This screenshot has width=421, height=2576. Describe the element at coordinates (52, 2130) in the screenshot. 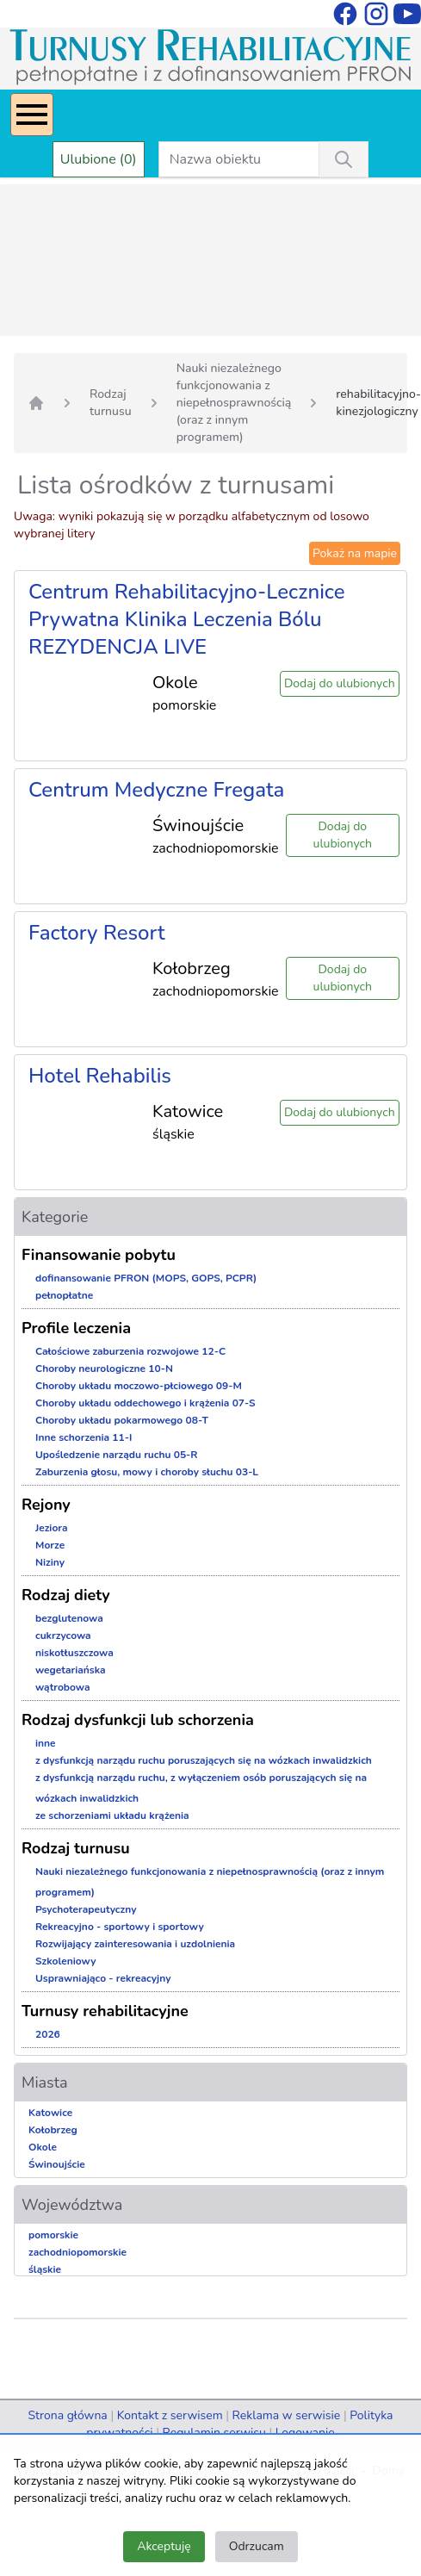

I see `Kołobrzeg` at that location.